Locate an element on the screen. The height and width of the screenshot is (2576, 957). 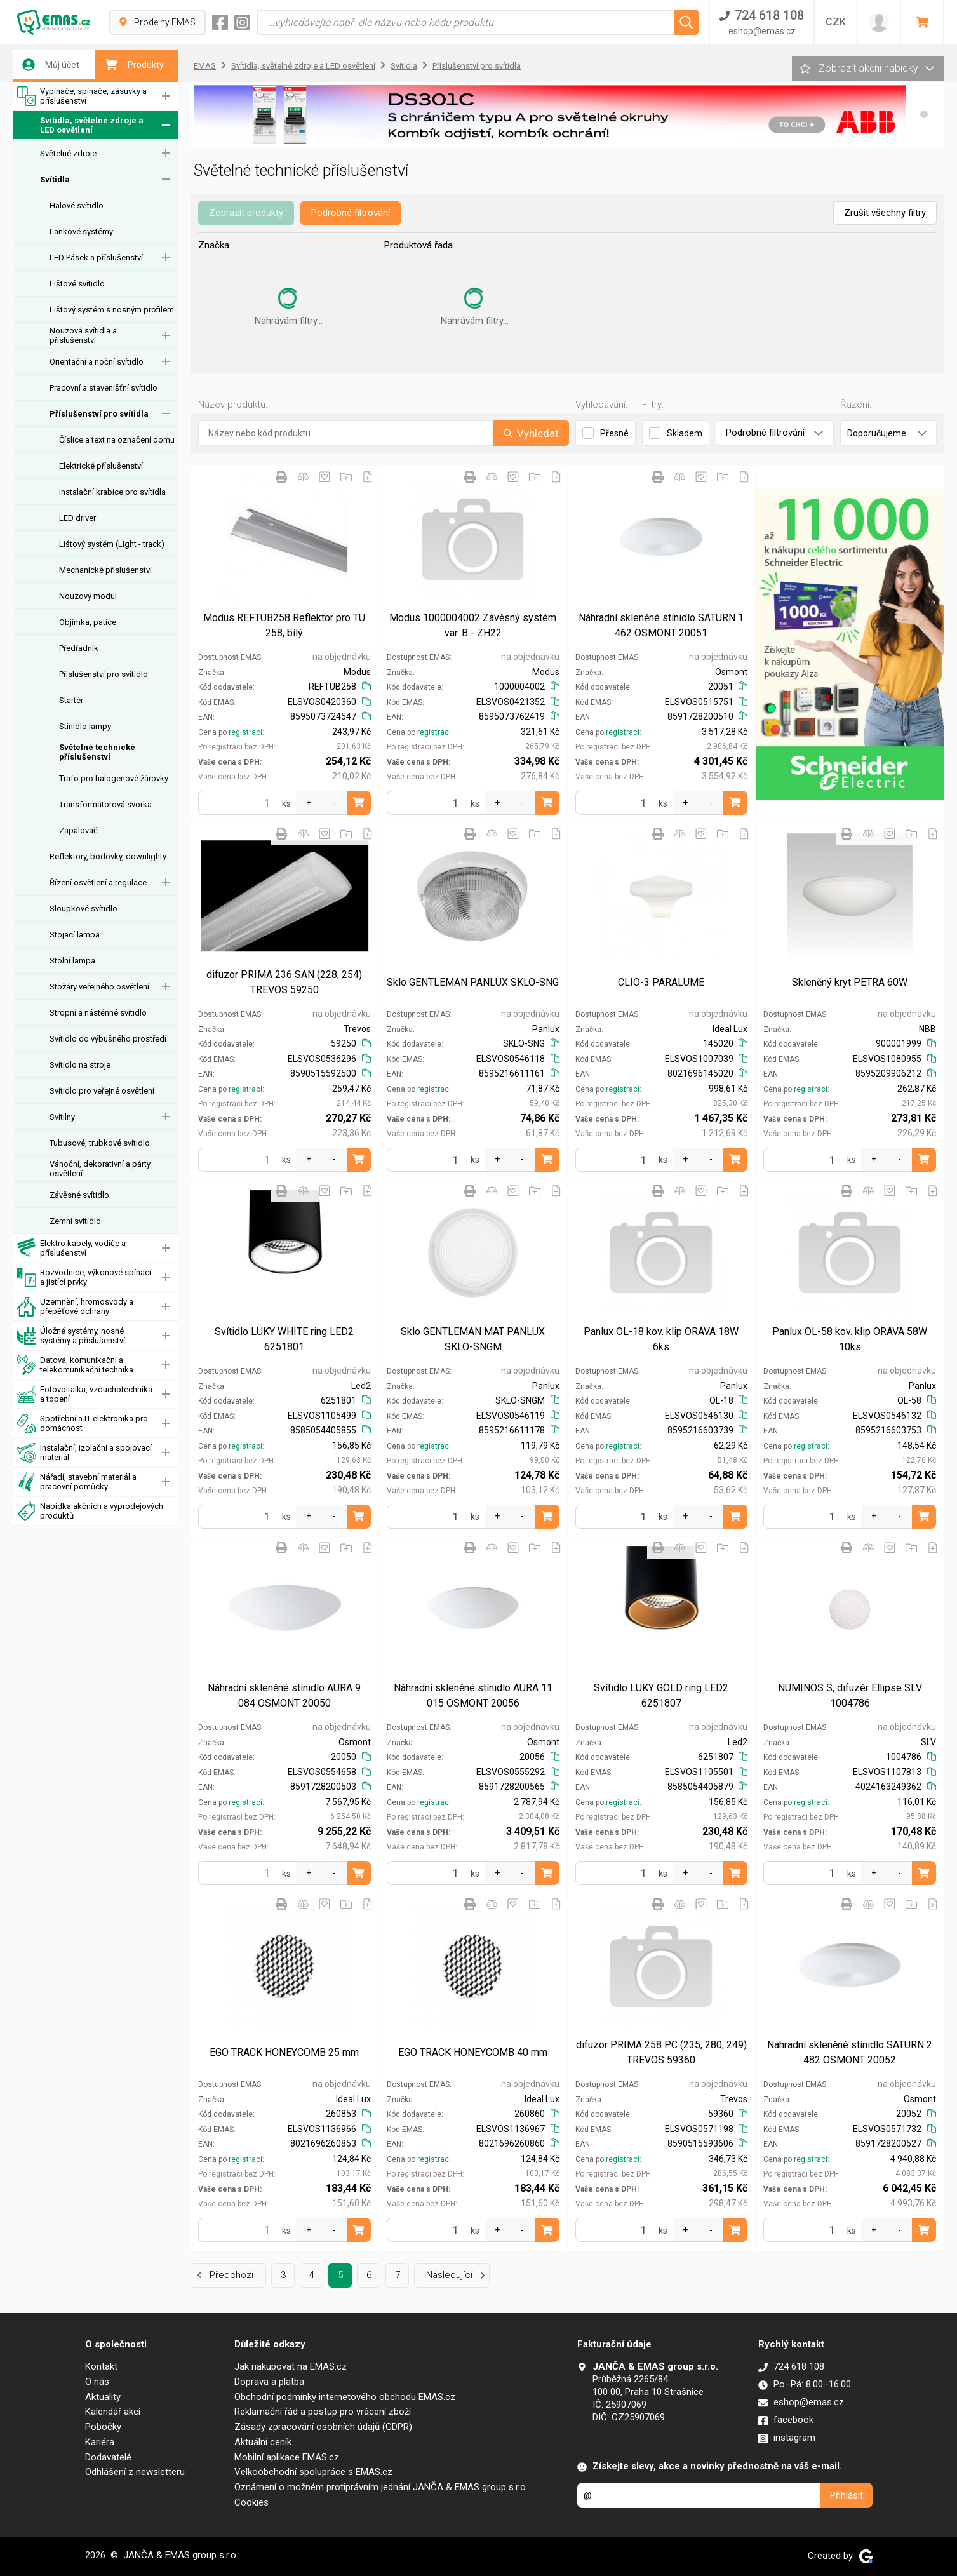
LED Pásek a příslušenství is located at coordinates (96, 257).